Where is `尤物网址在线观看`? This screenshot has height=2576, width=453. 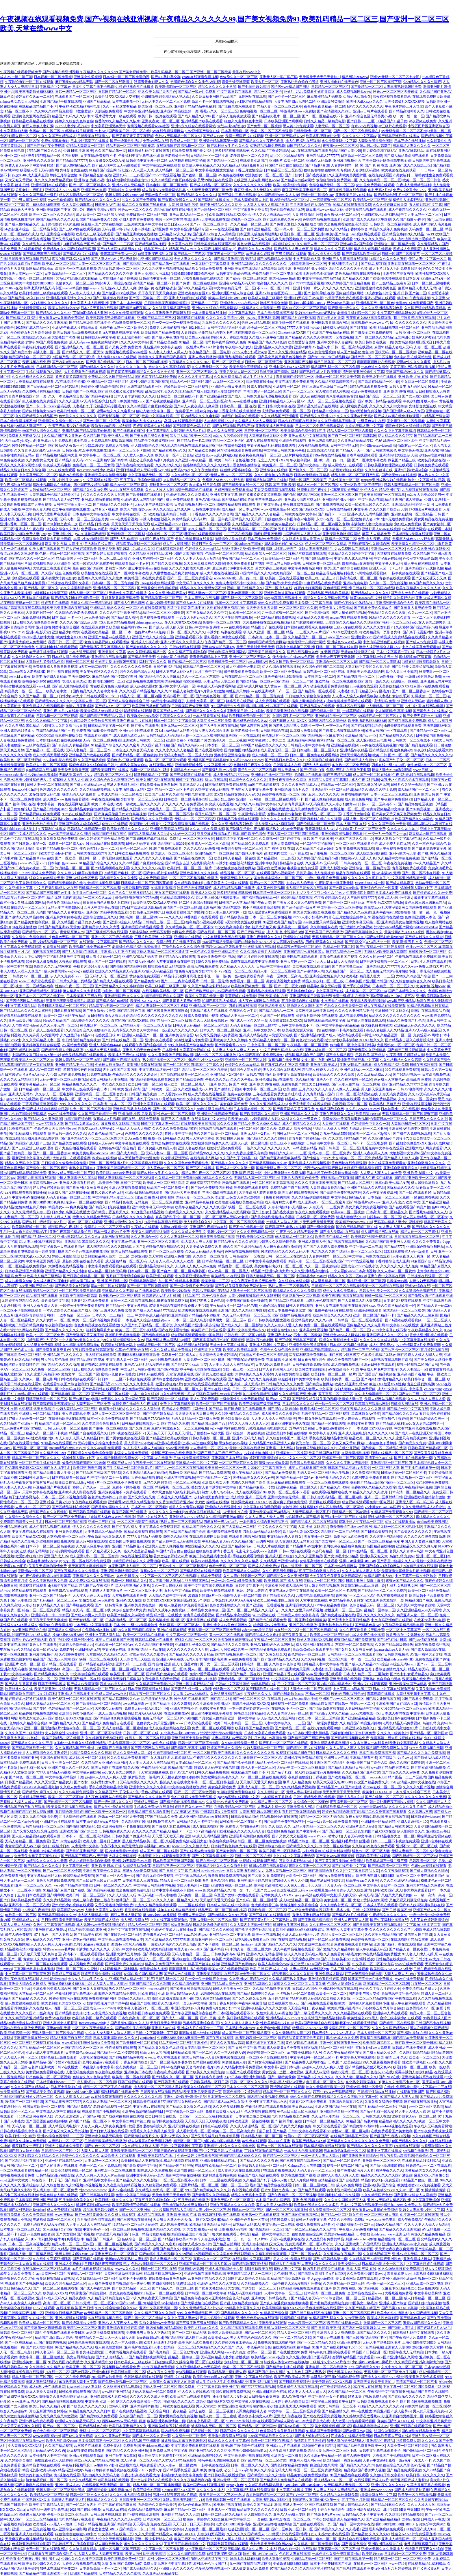
尤物网址在线观看 is located at coordinates (252, 97).